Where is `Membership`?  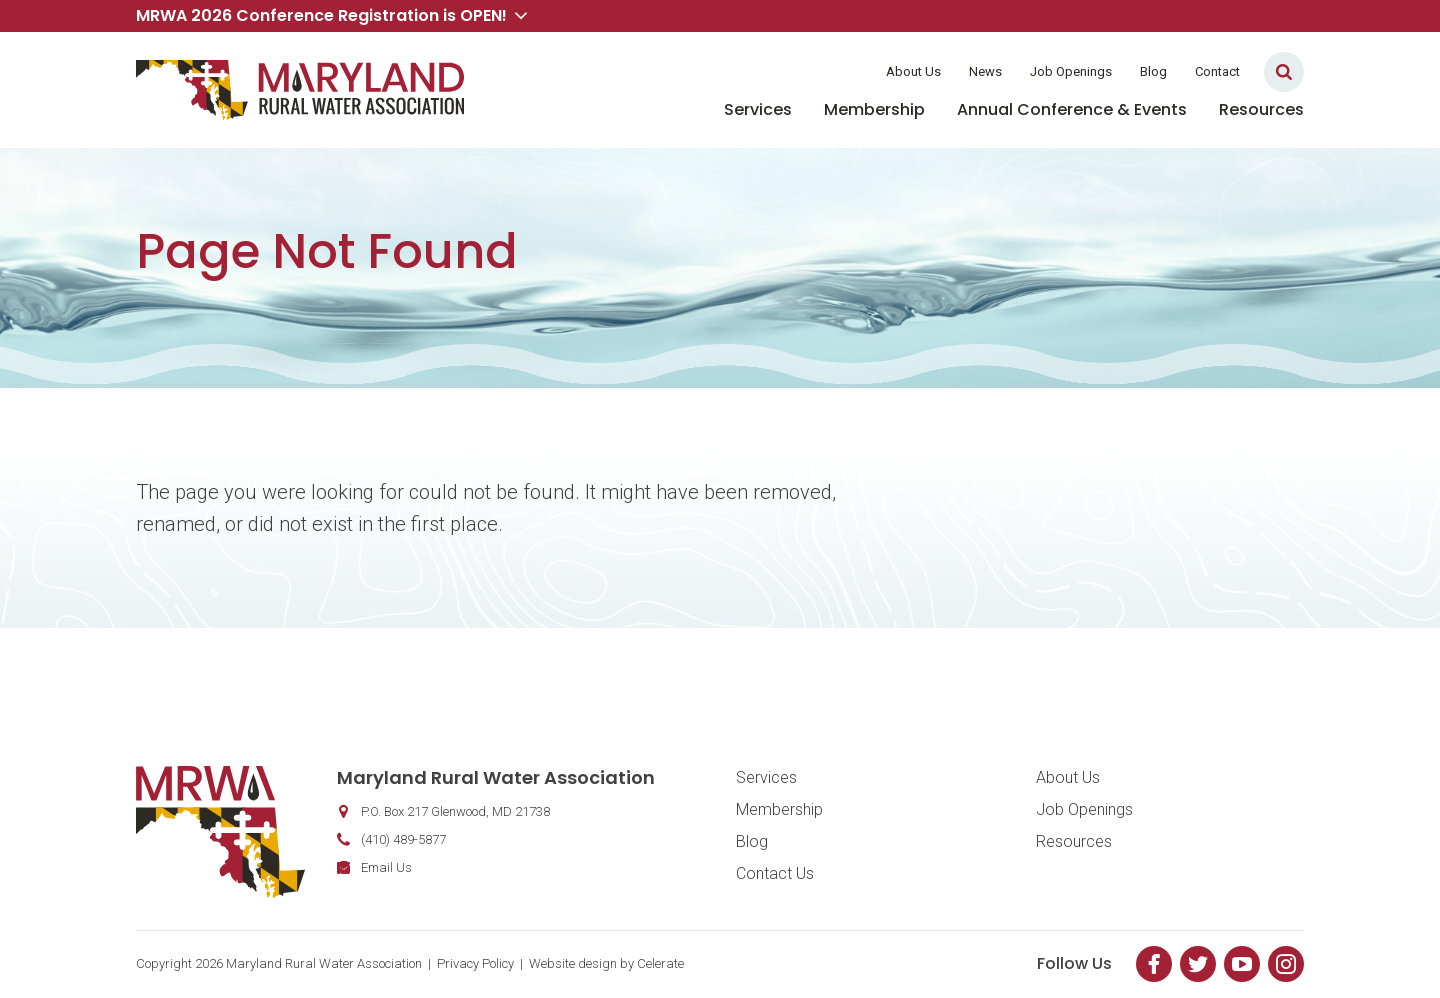
Membership is located at coordinates (874, 109).